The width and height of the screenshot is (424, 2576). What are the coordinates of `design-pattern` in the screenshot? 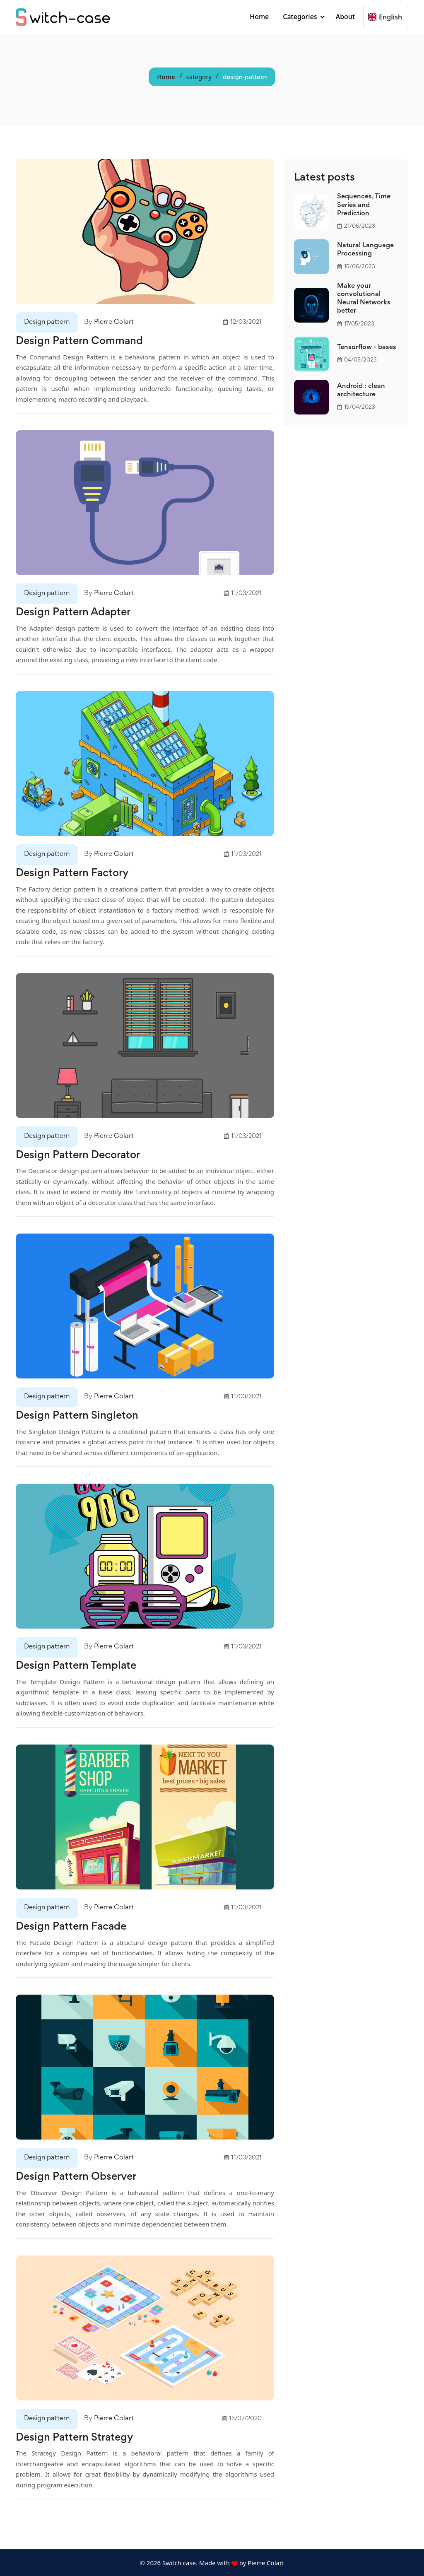 It's located at (245, 76).